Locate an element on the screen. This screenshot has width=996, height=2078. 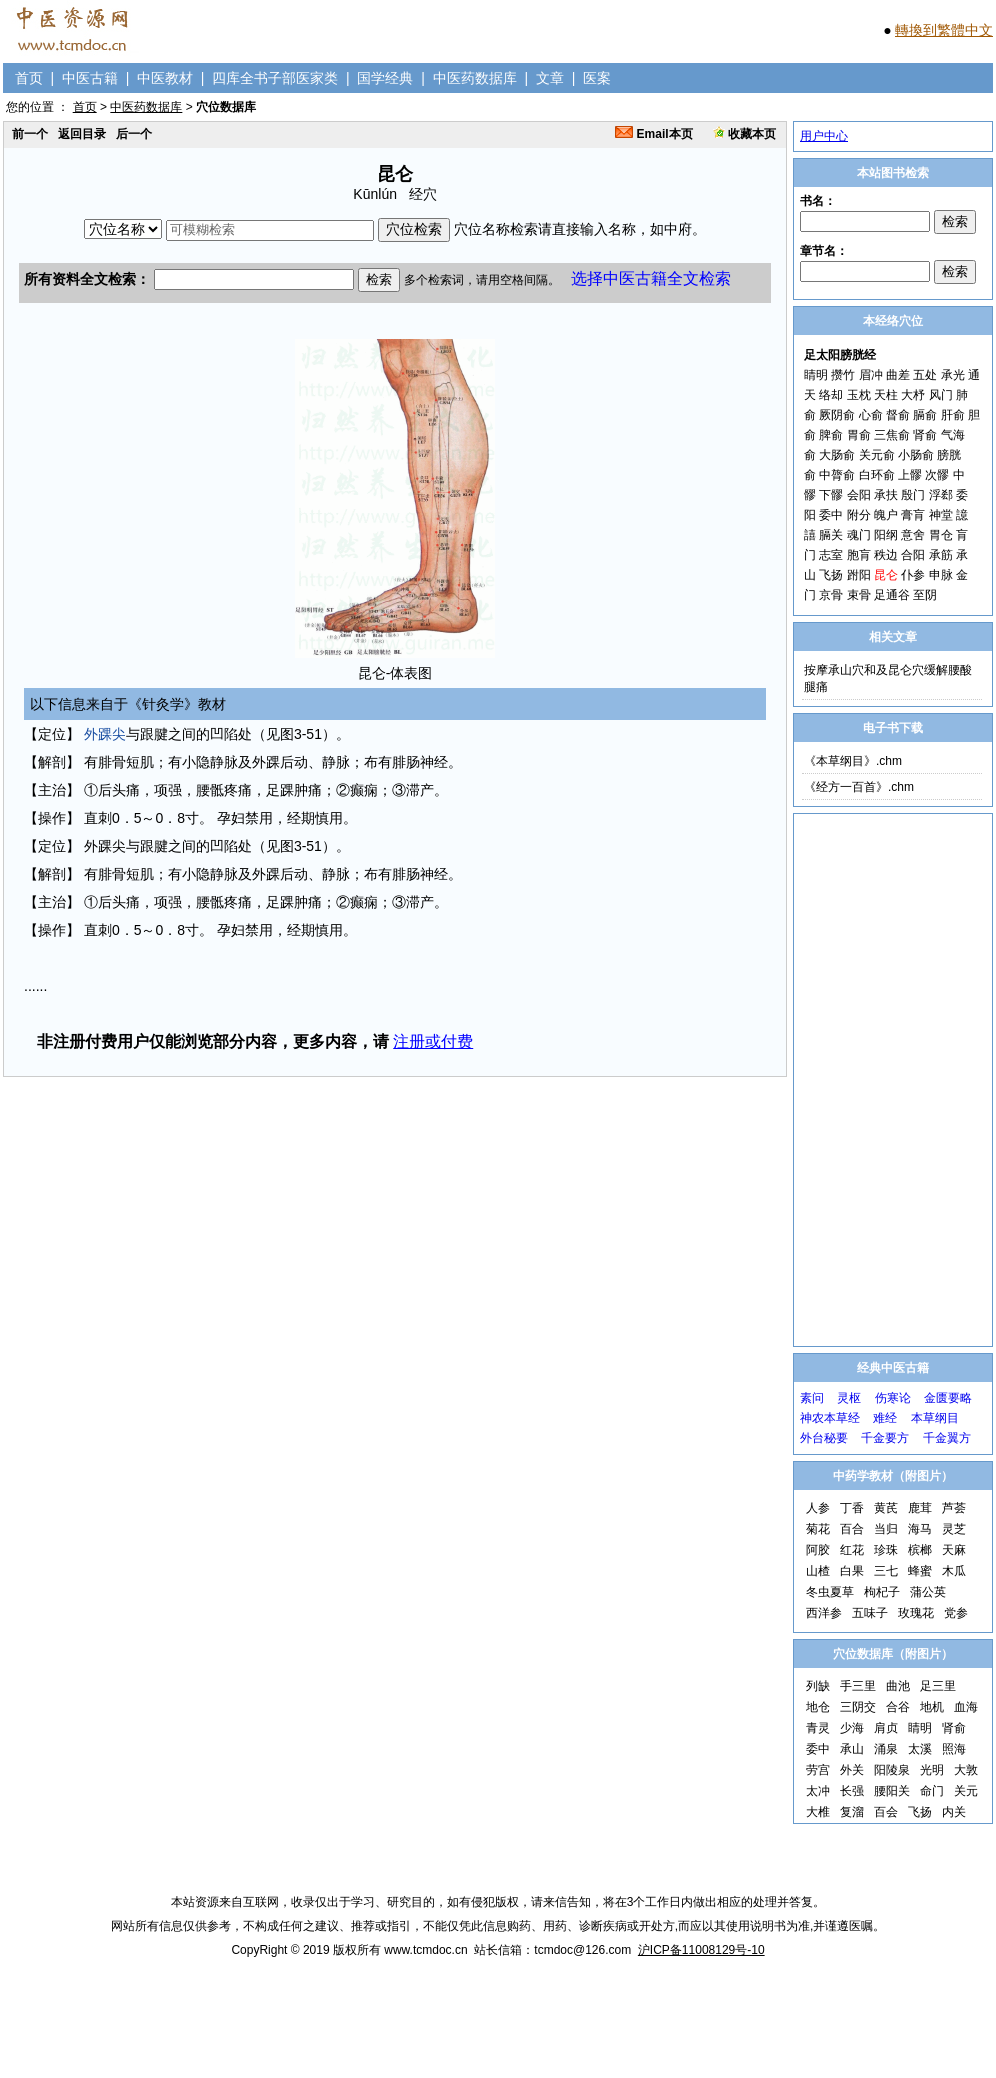
下髎 is located at coordinates (831, 495).